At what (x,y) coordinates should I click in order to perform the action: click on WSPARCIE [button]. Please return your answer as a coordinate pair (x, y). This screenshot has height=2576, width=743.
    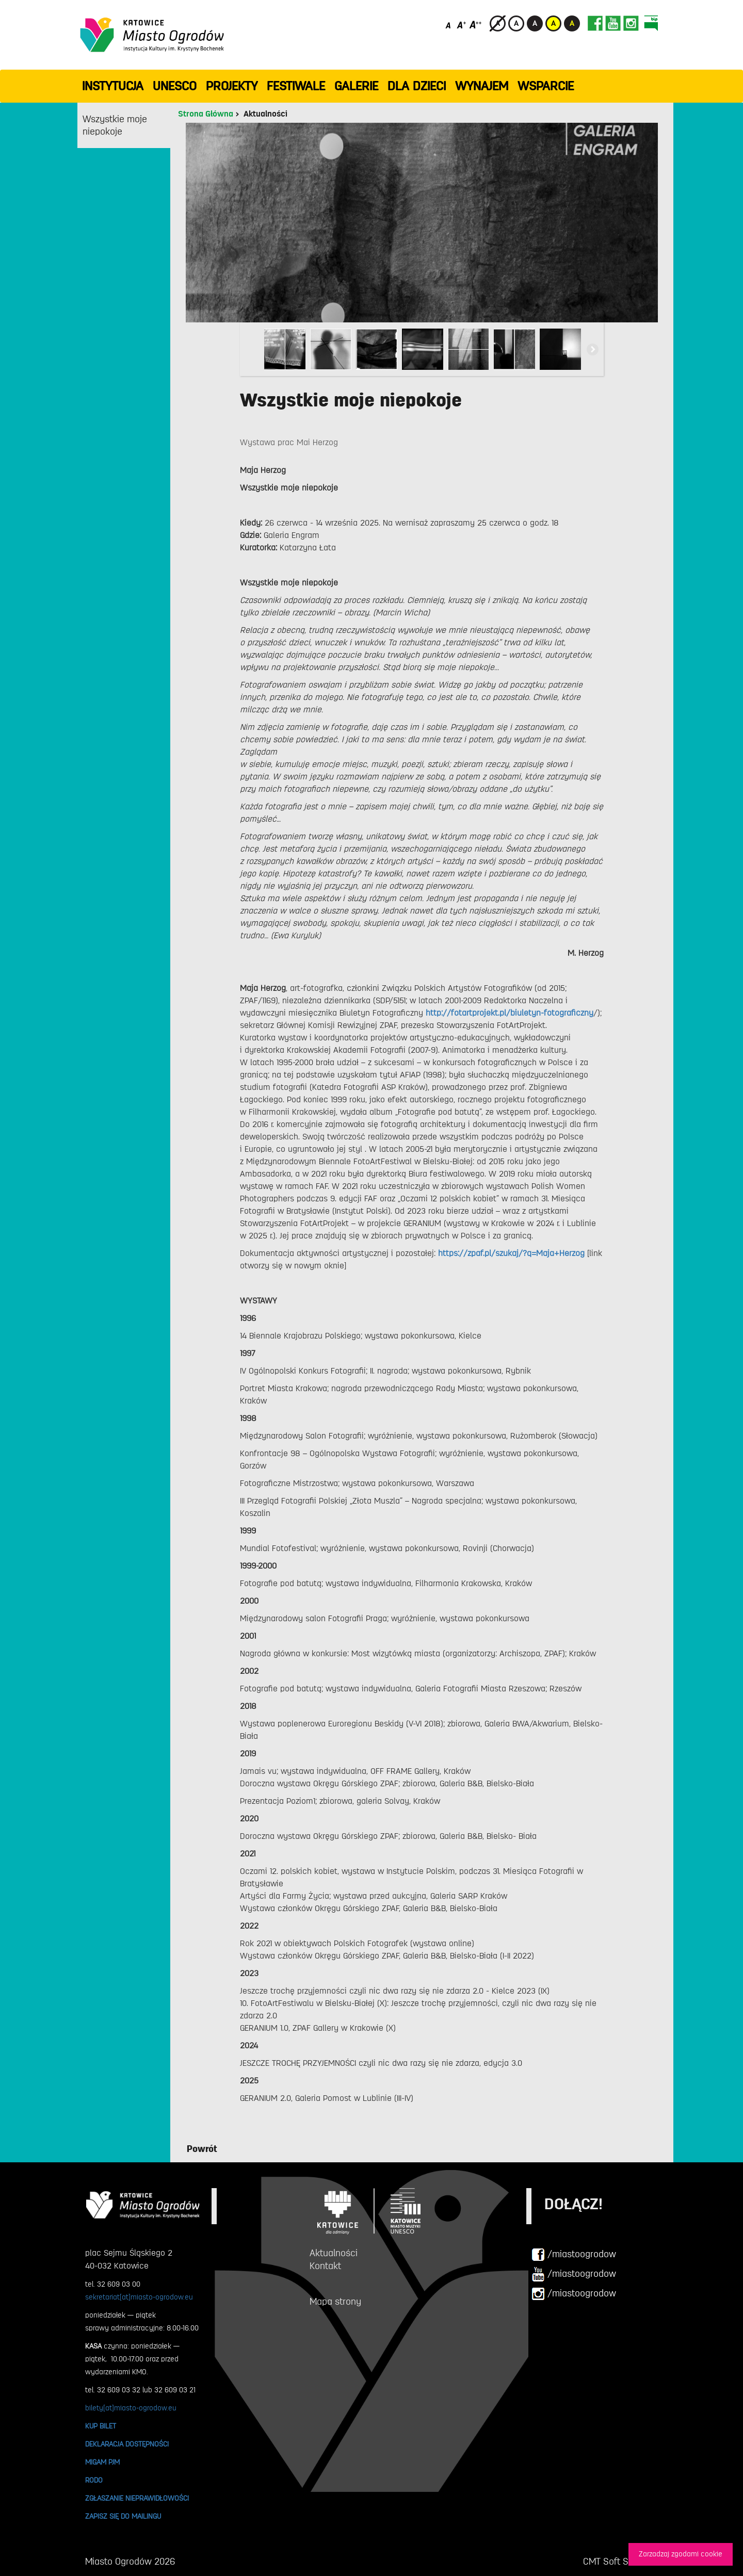
    Looking at the image, I should click on (546, 86).